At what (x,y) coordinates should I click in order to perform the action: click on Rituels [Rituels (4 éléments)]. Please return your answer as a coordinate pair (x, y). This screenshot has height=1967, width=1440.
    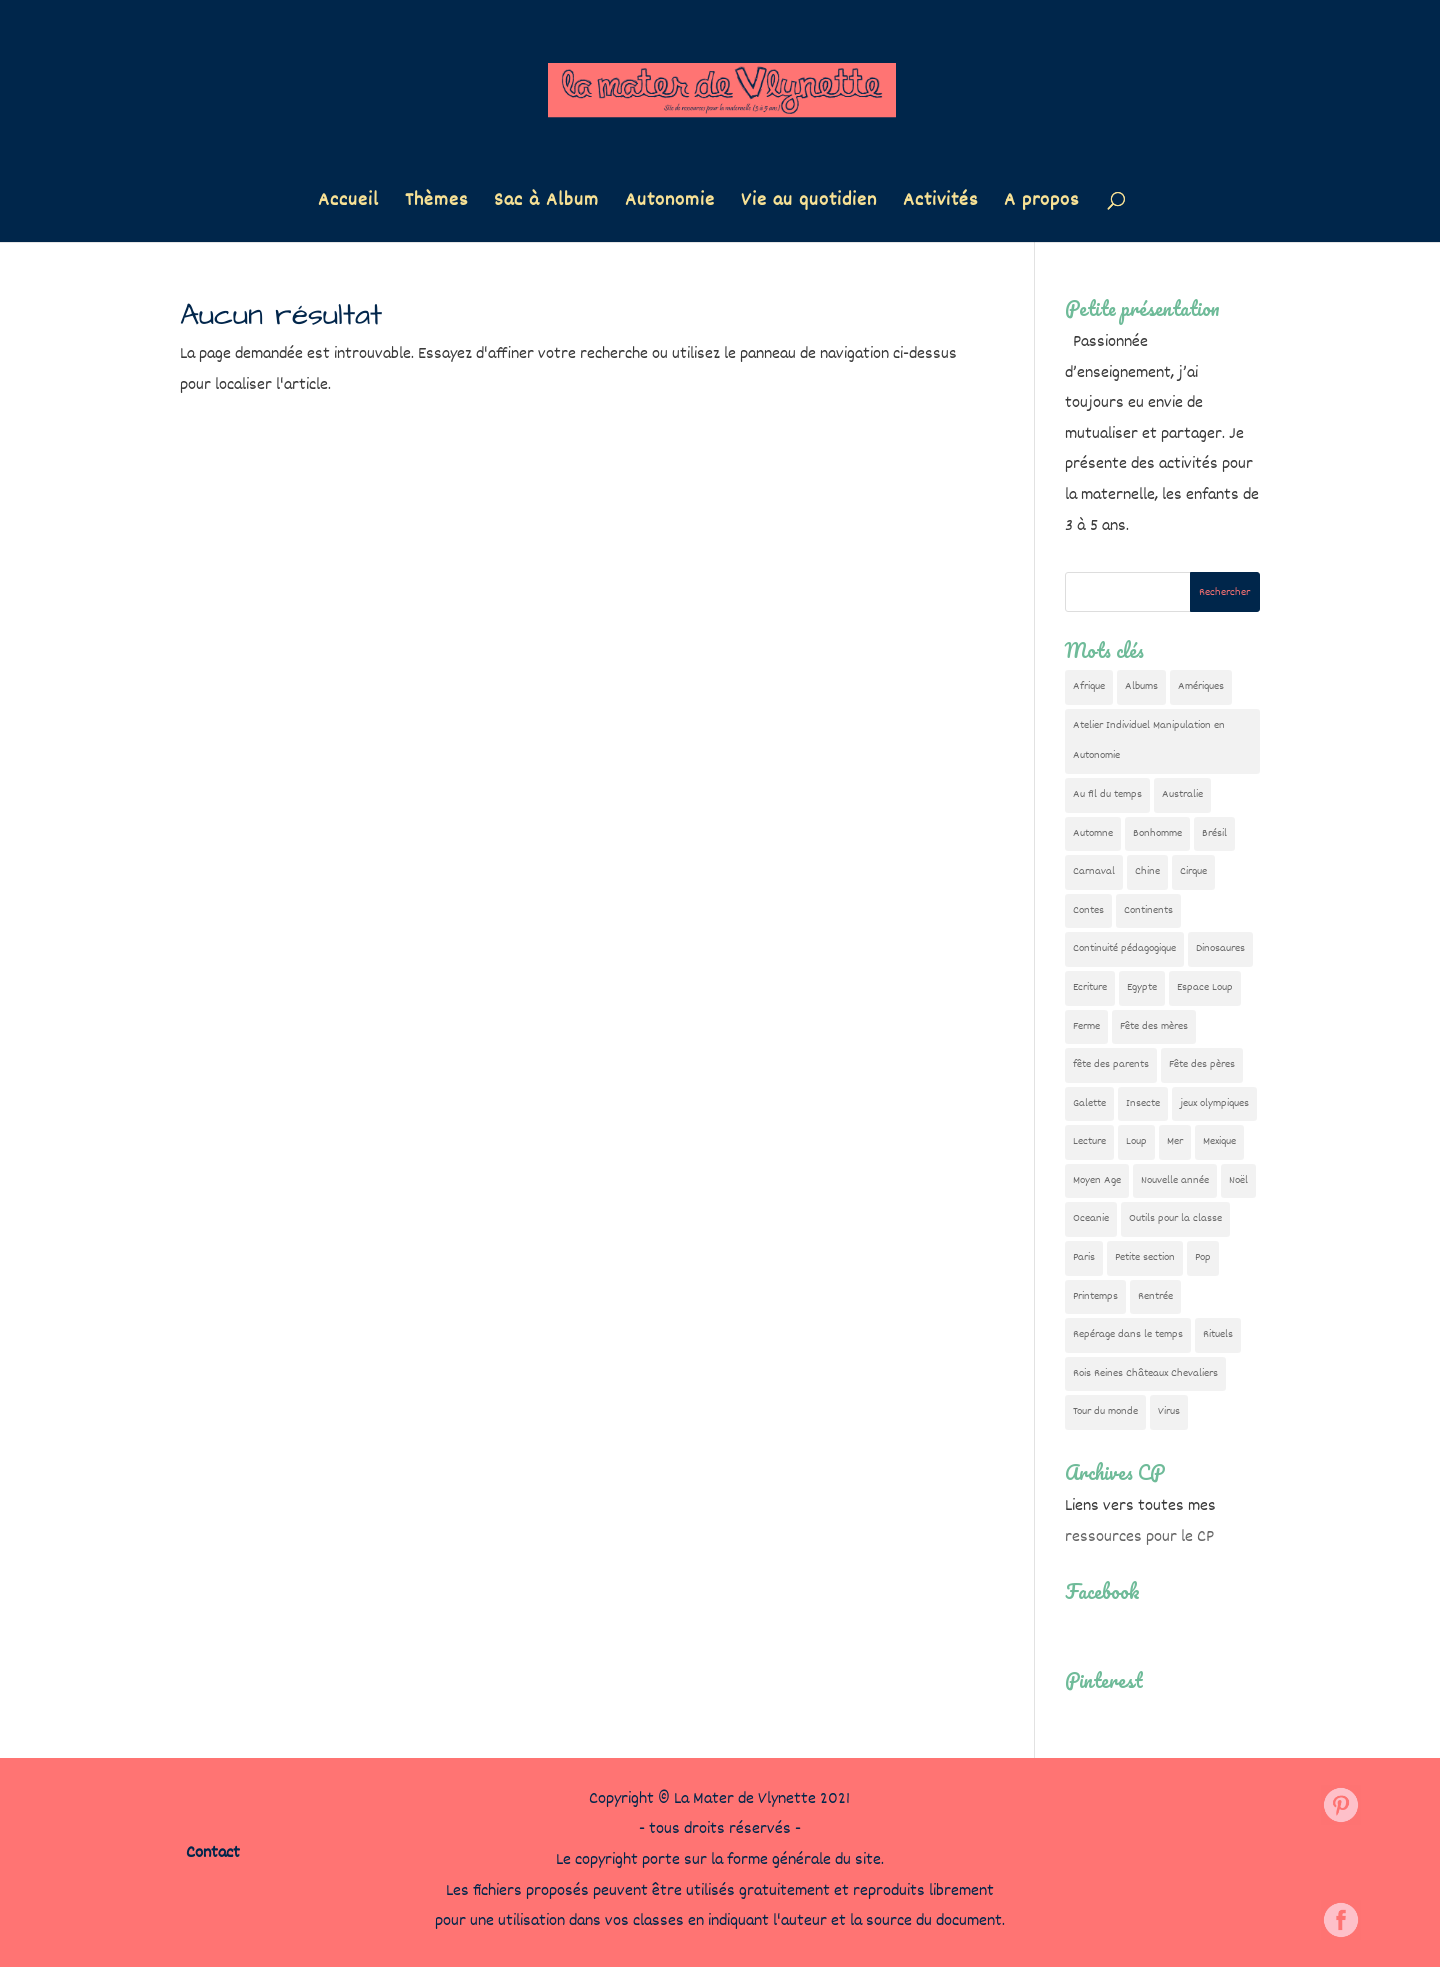
    Looking at the image, I should click on (1218, 1334).